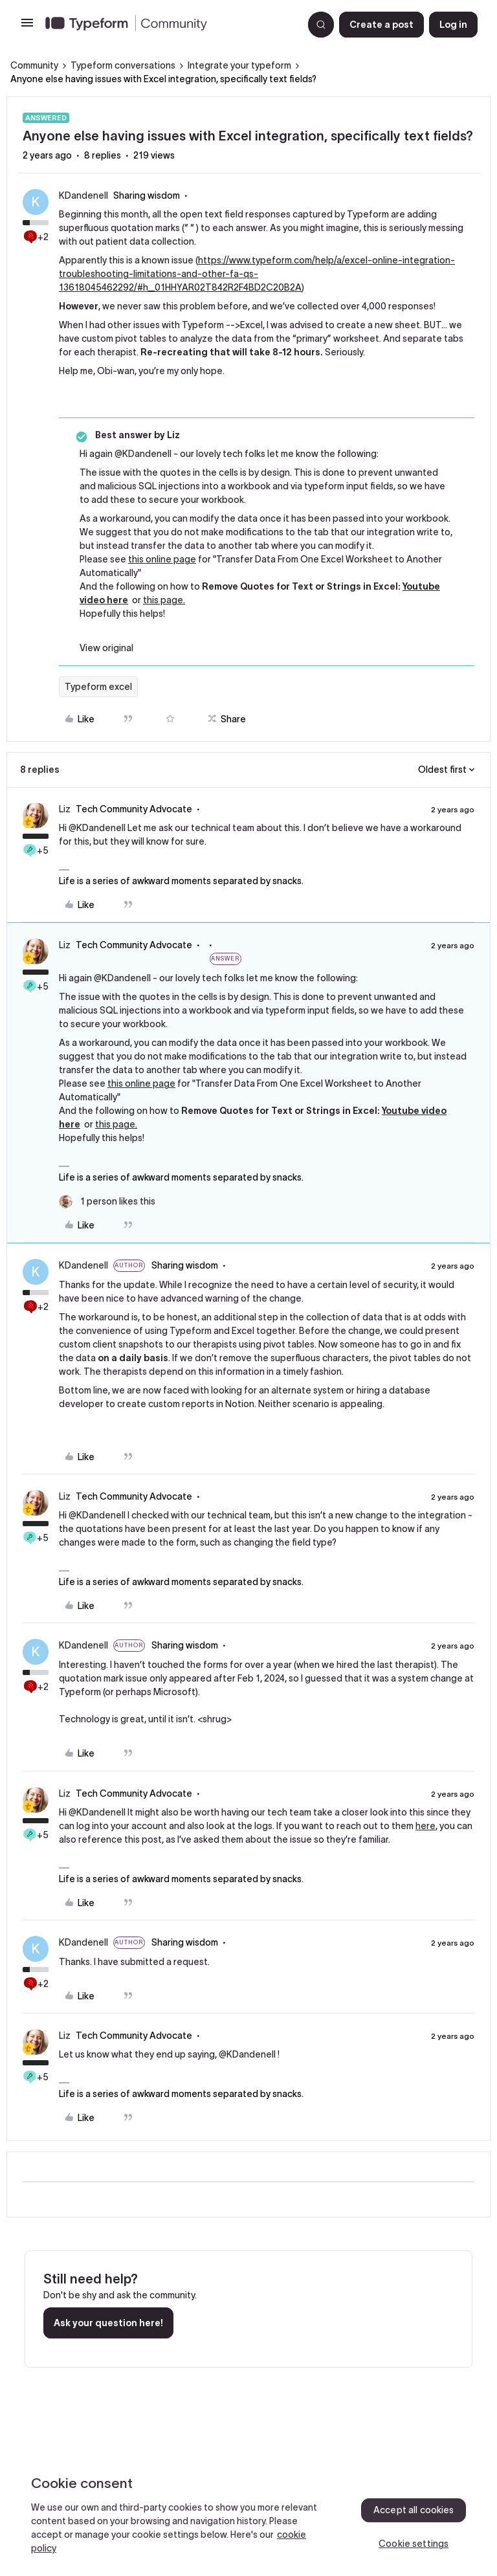 This screenshot has height=2576, width=497. I want to click on Typeform conversations, so click(123, 65).